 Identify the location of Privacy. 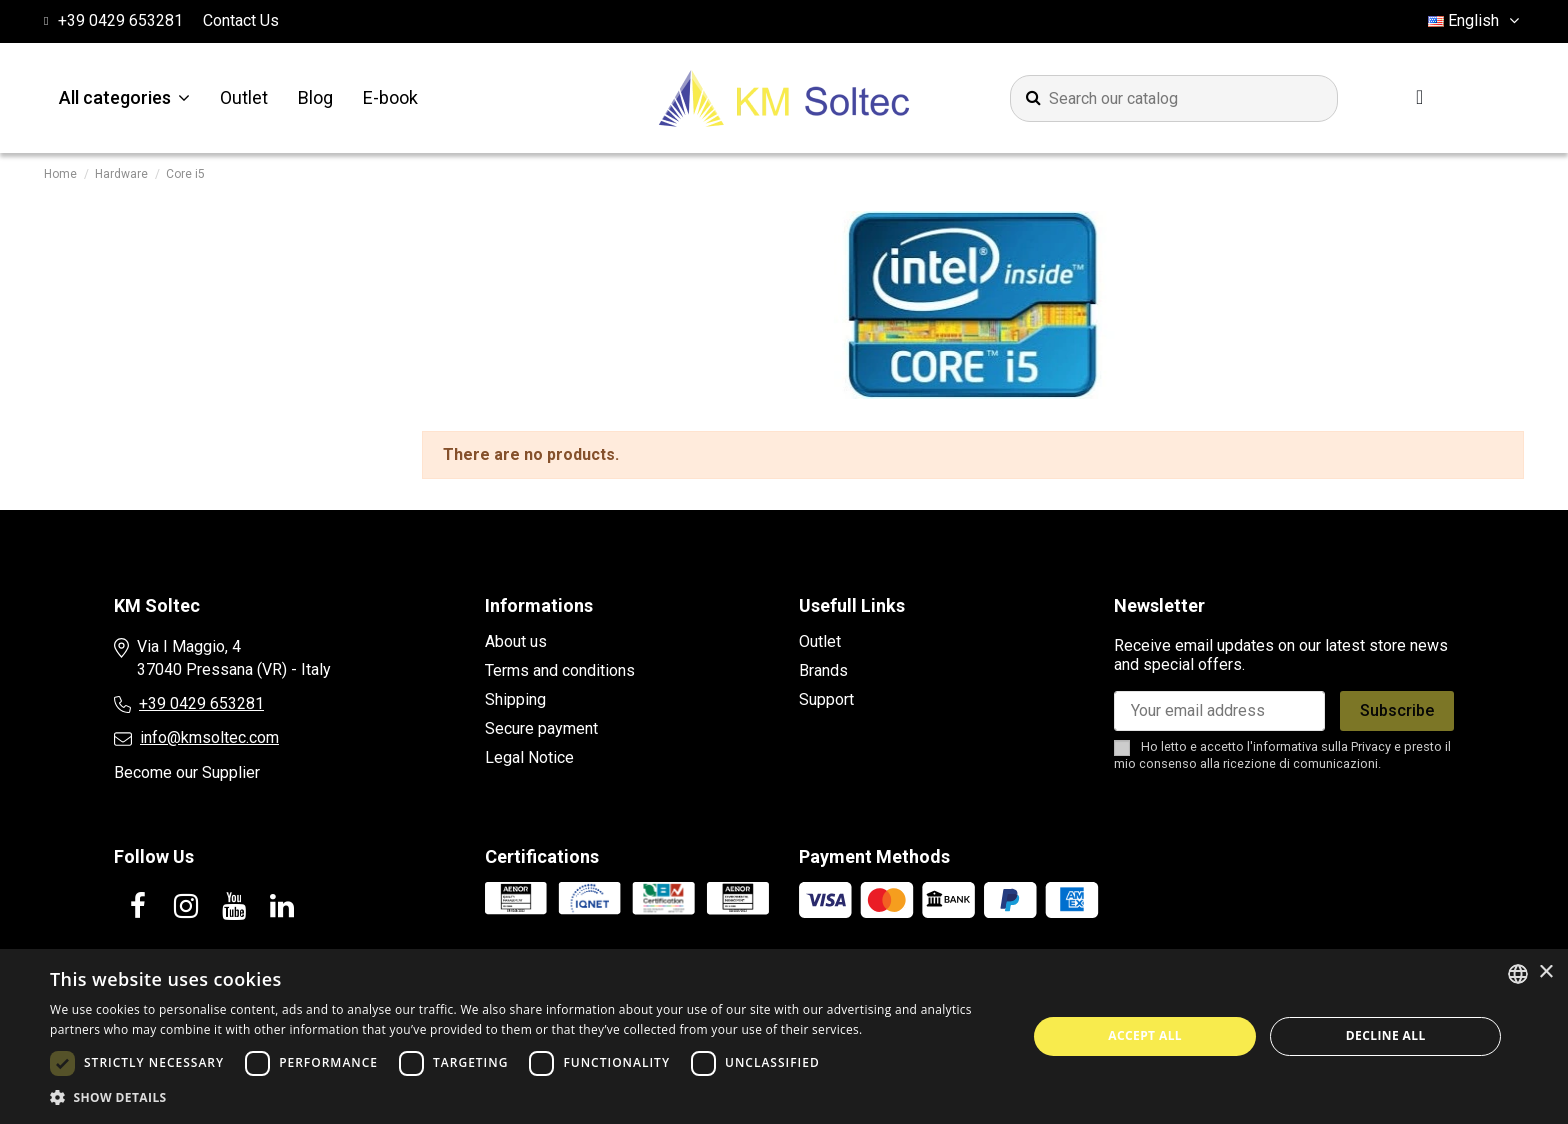
(1371, 746).